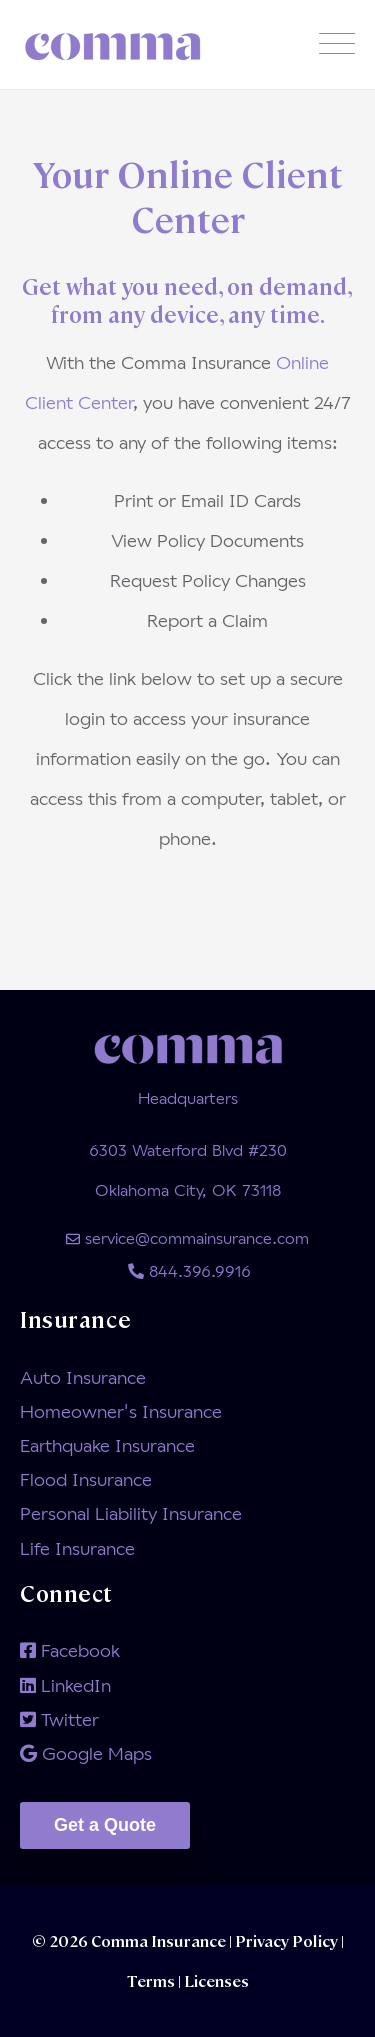 The width and height of the screenshot is (375, 2037). I want to click on Get a Quote, so click(105, 1825).